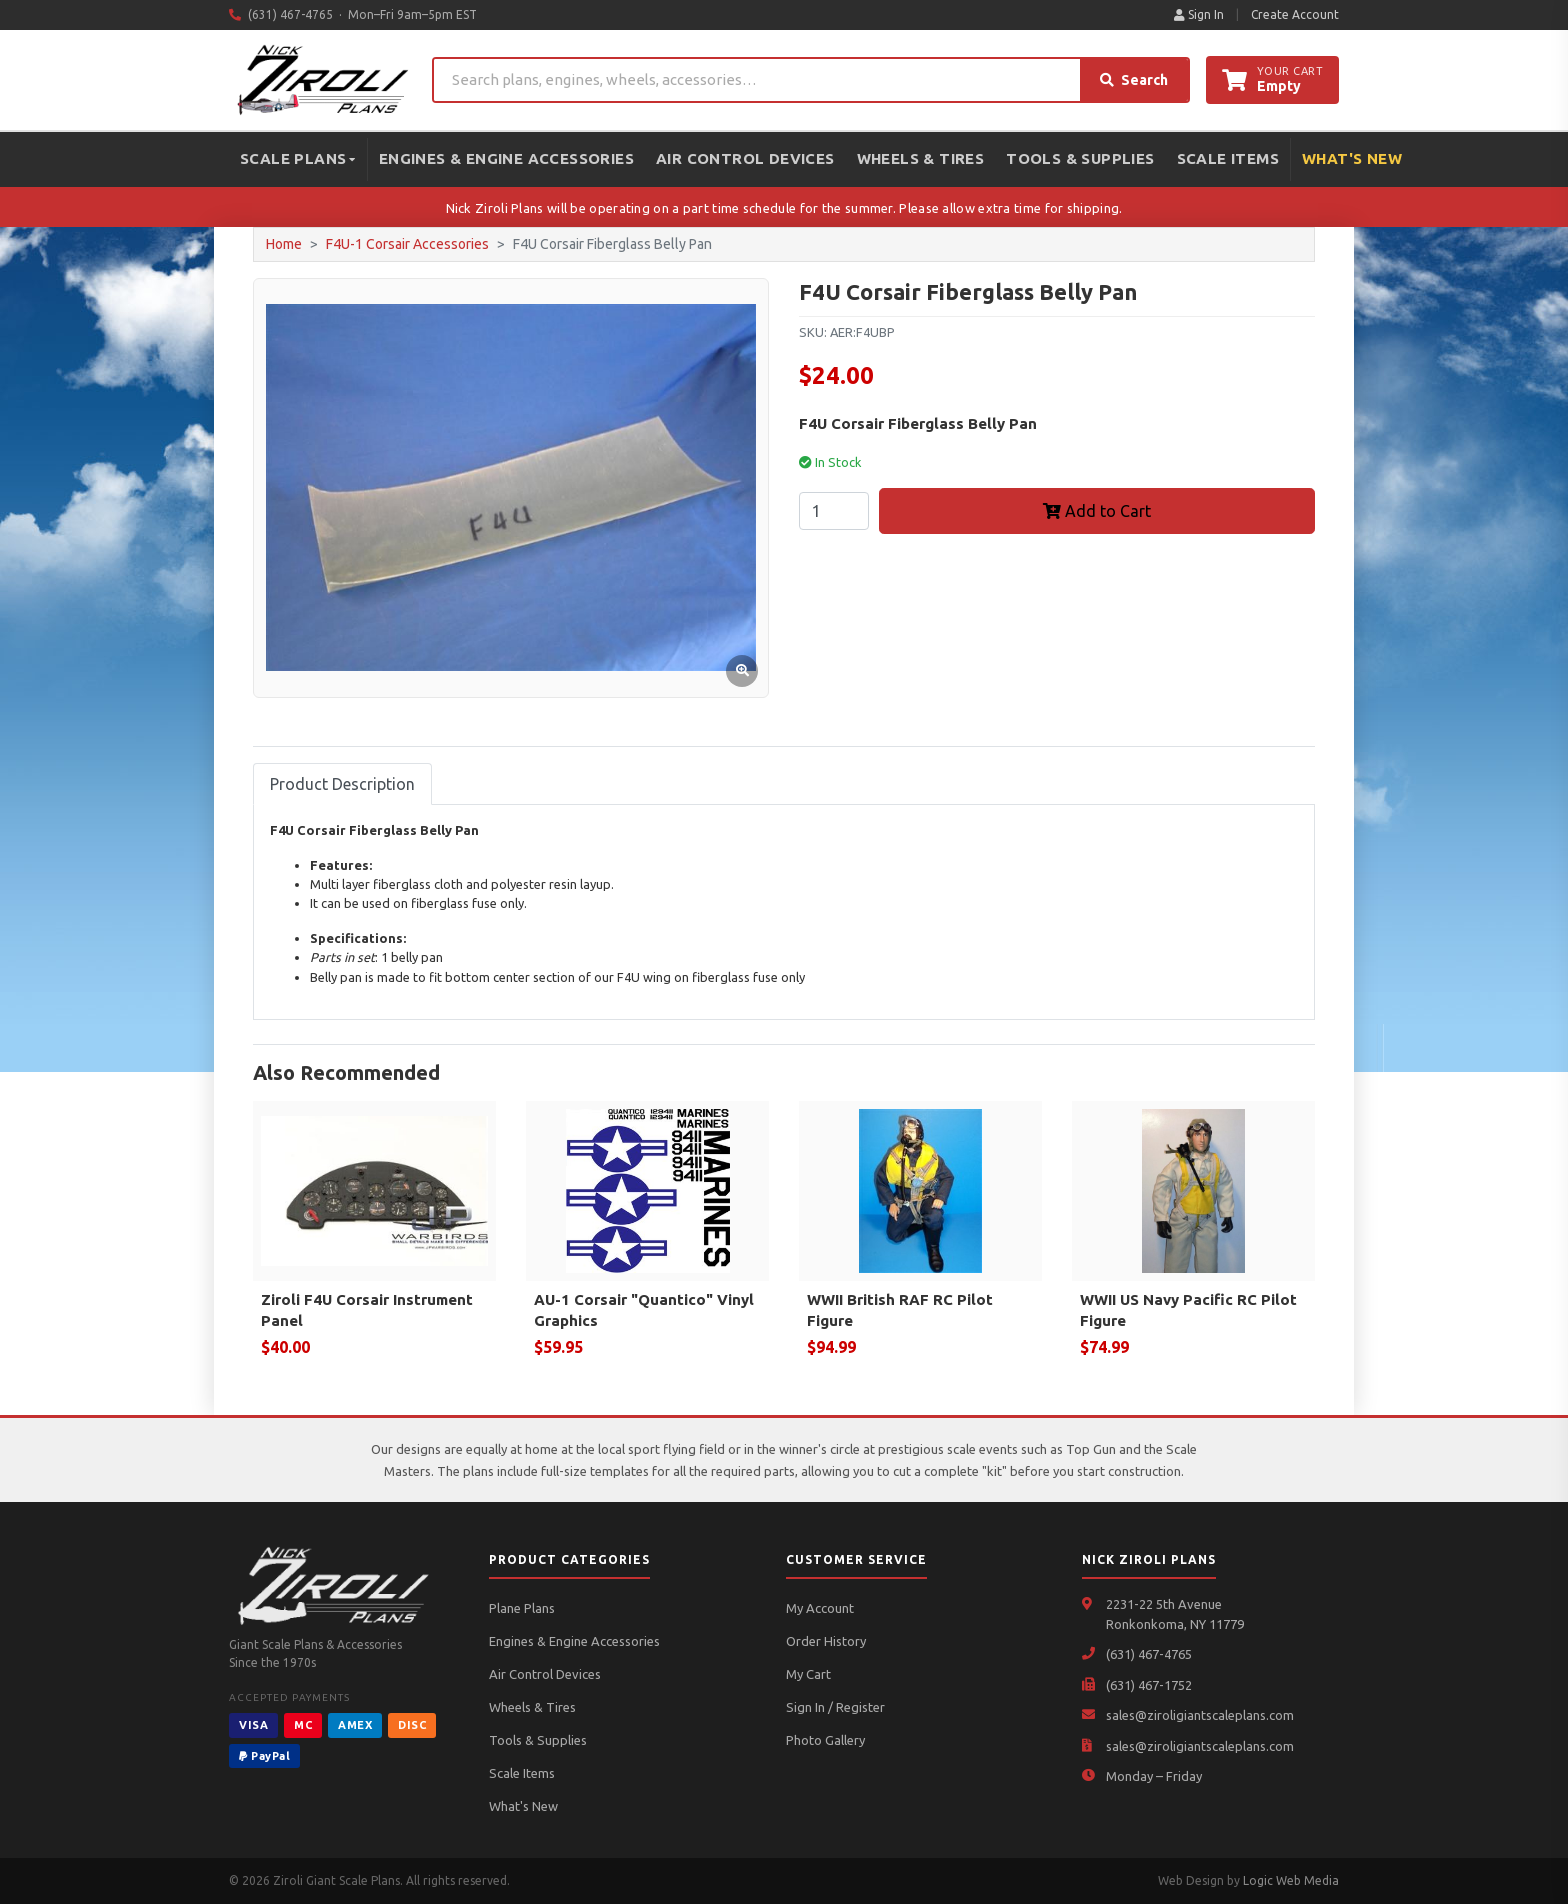 The width and height of the screenshot is (1568, 1904). Describe the element at coordinates (342, 784) in the screenshot. I see `Product Description [tab]` at that location.